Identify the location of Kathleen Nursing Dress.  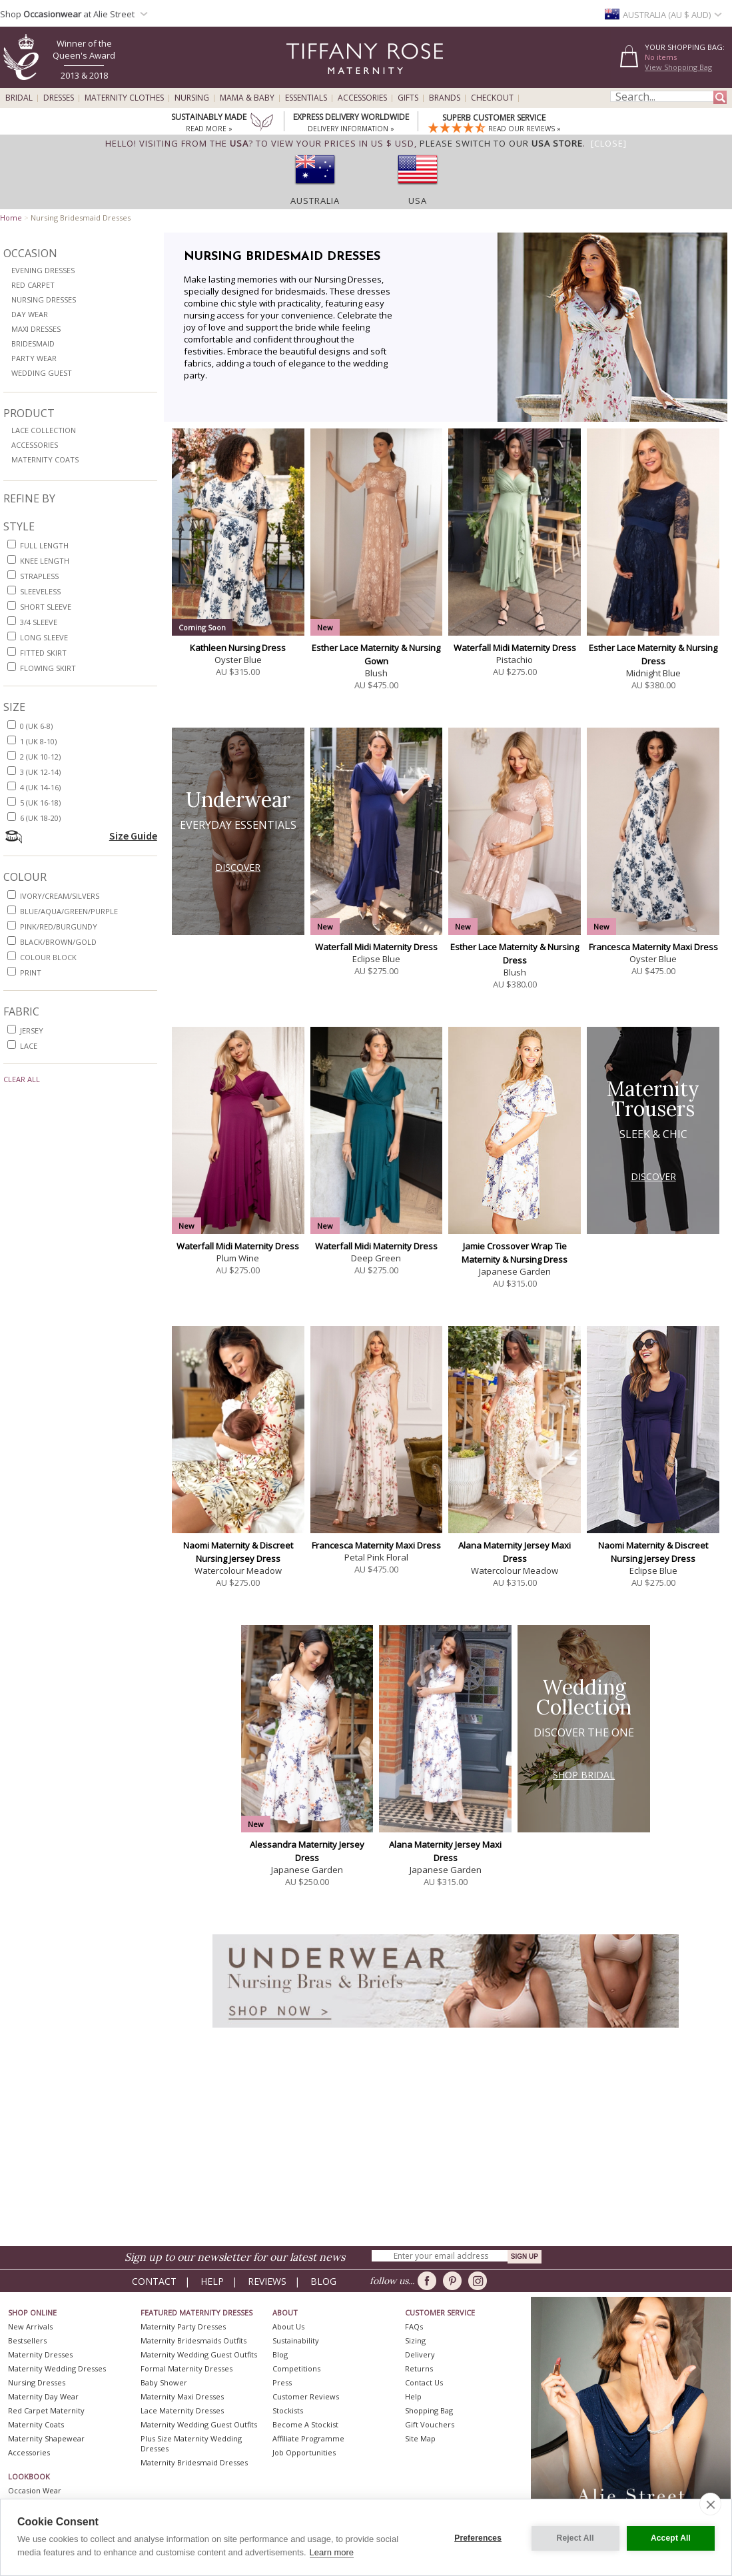
(238, 648).